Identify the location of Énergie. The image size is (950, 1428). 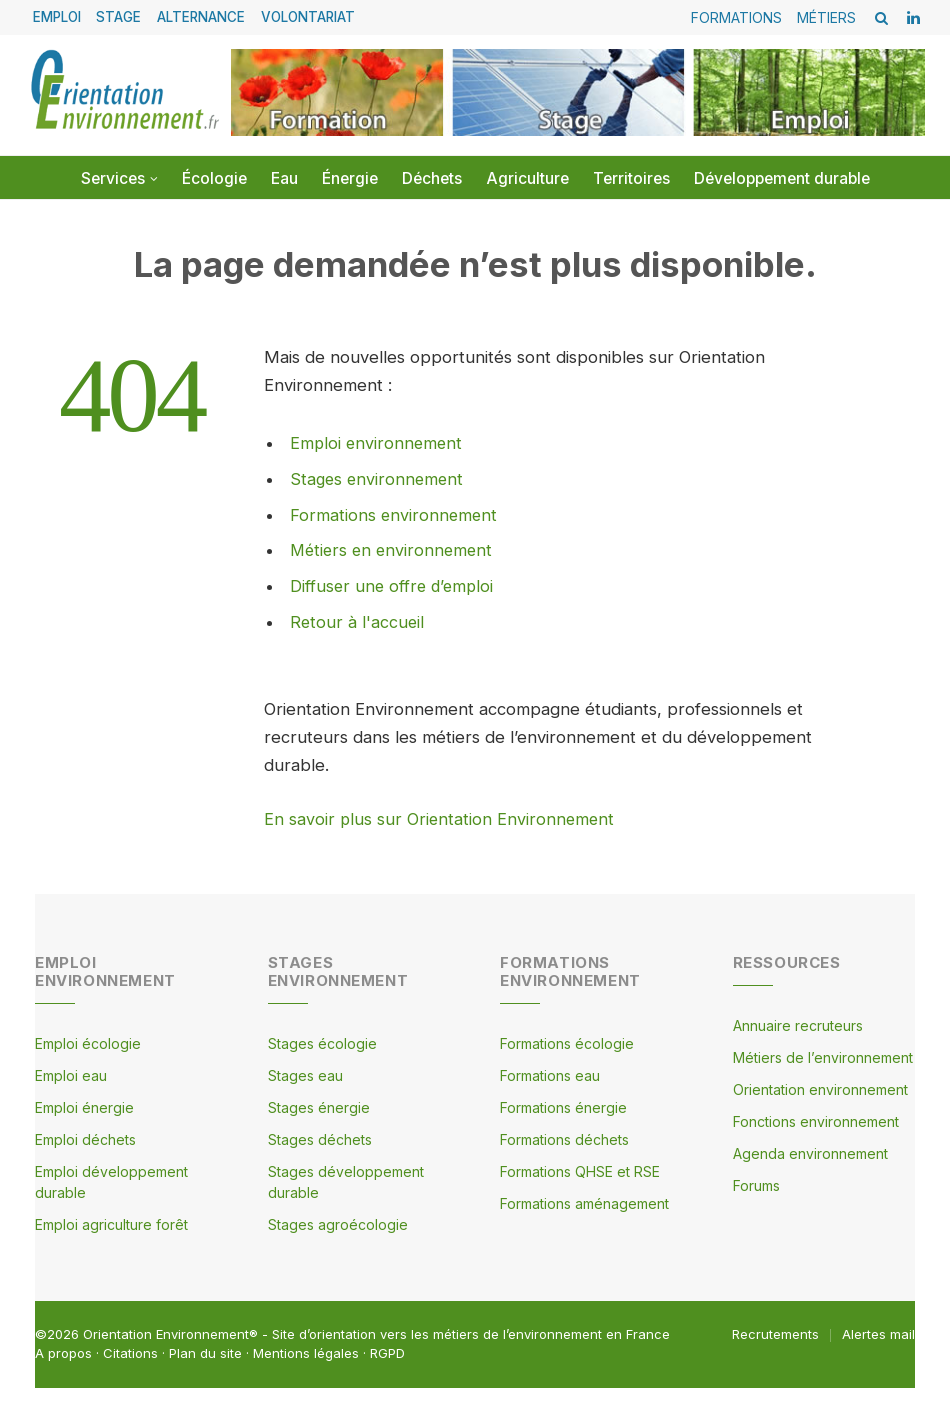
(350, 178).